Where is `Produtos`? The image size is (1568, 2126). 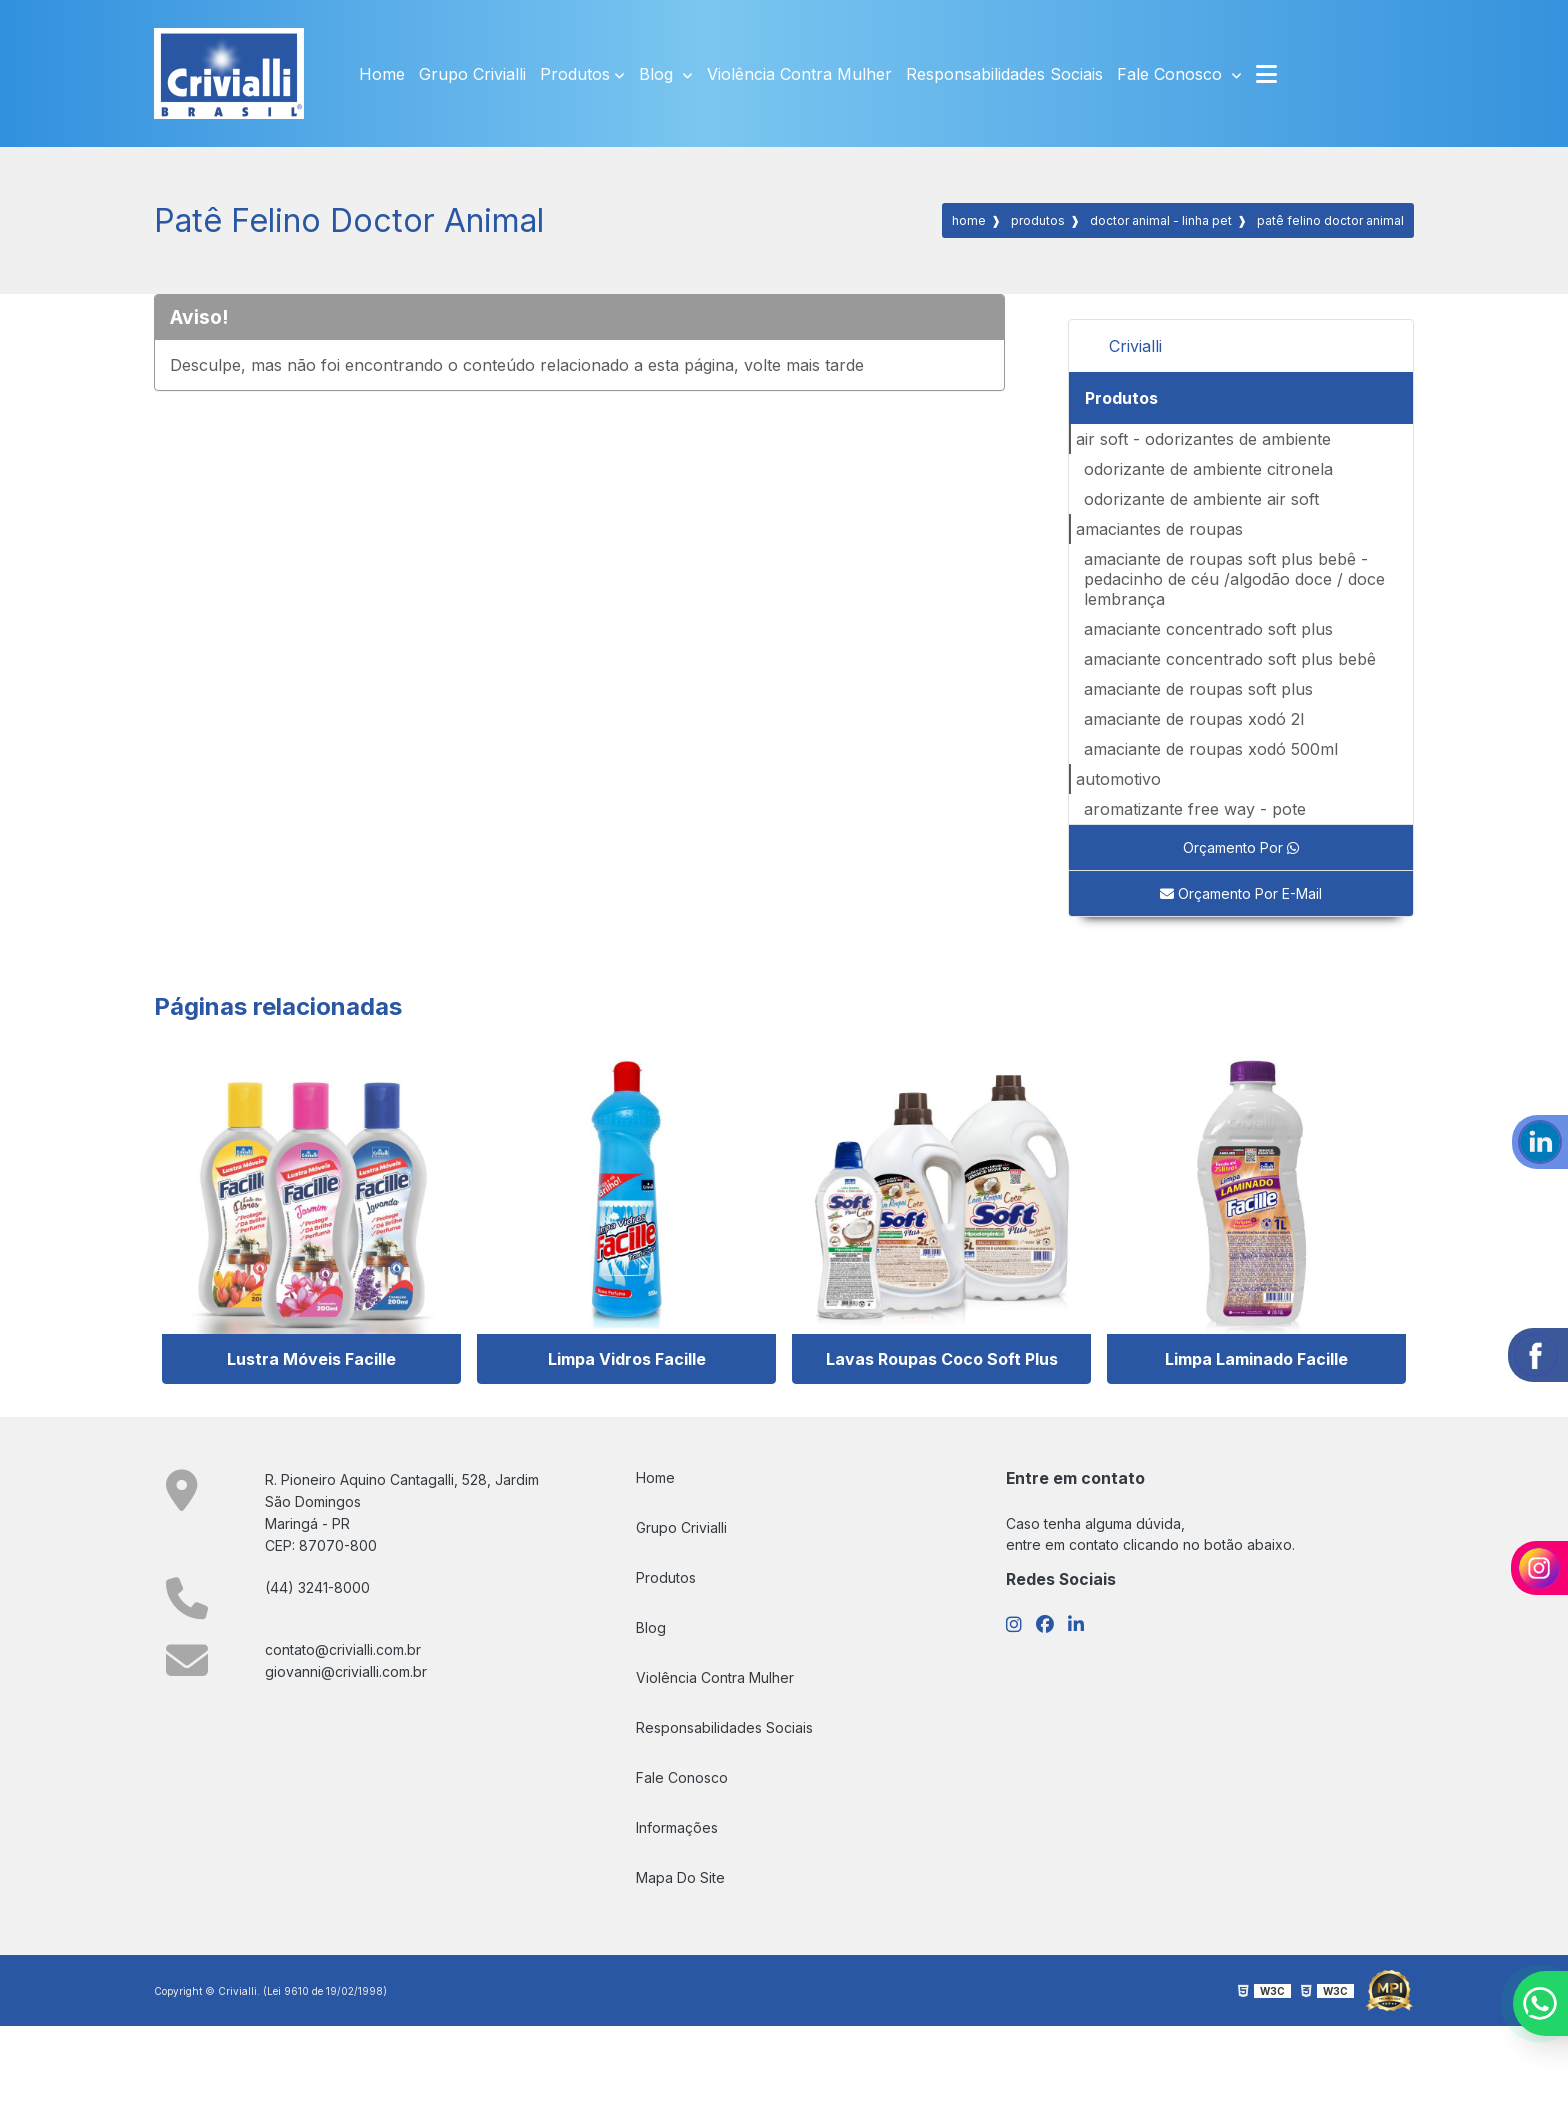 Produtos is located at coordinates (575, 74).